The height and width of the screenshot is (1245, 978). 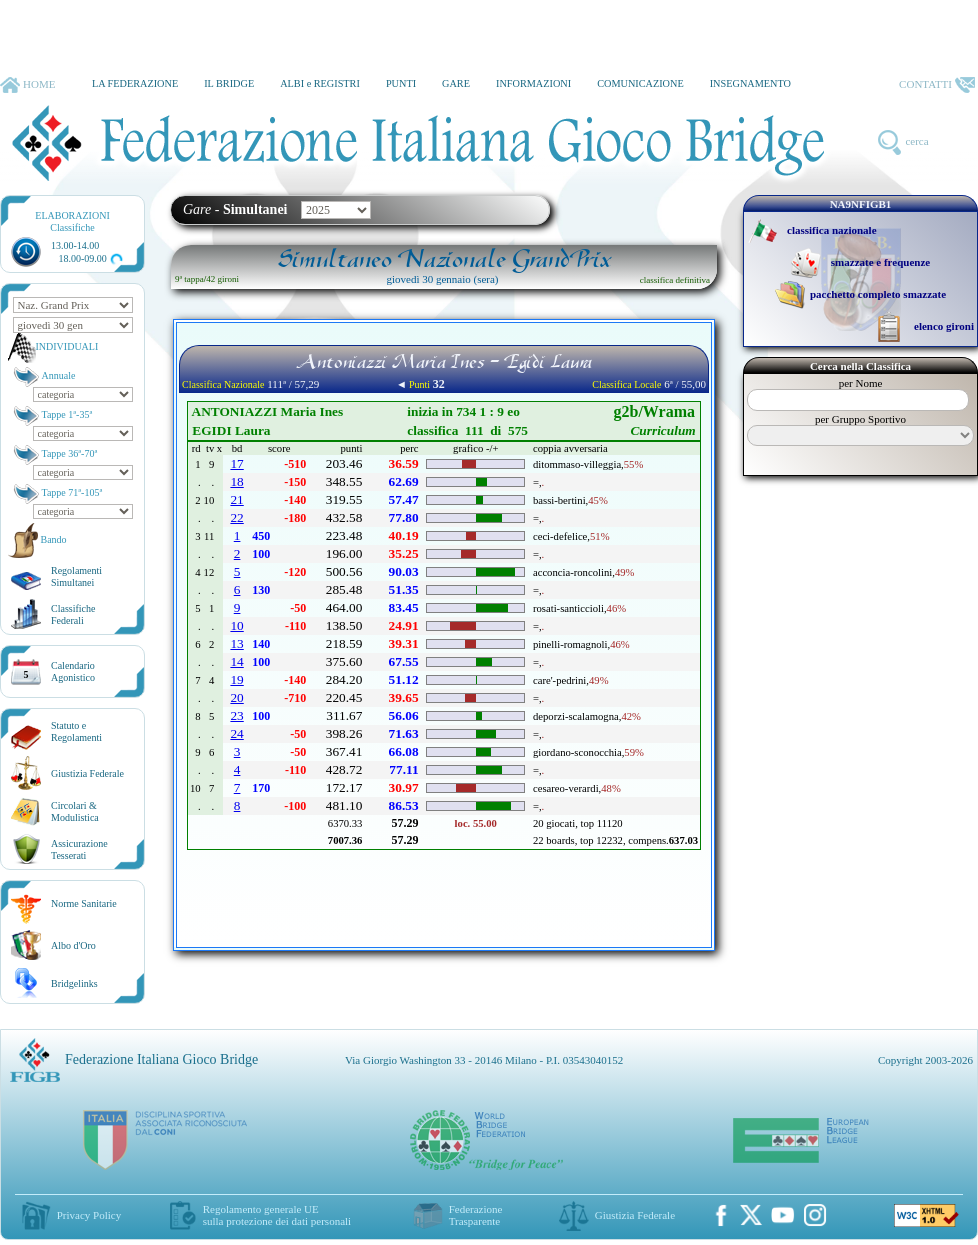 I want to click on INFORMAZIONI, so click(x=533, y=83).